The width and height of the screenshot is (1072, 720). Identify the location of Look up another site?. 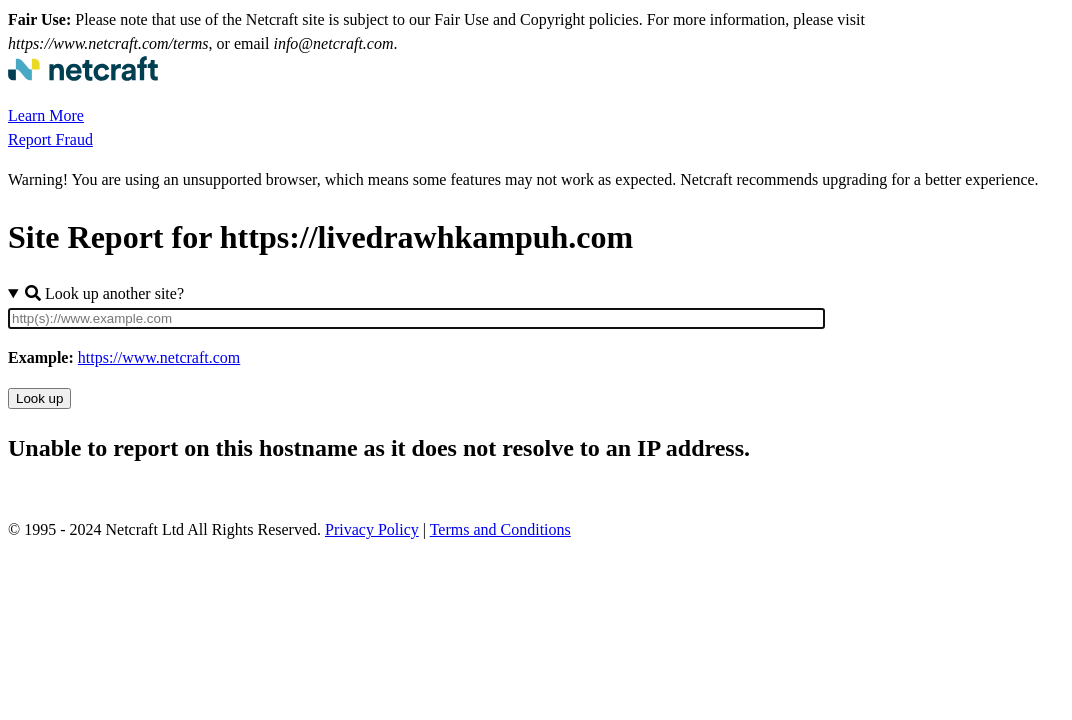
(104, 293).